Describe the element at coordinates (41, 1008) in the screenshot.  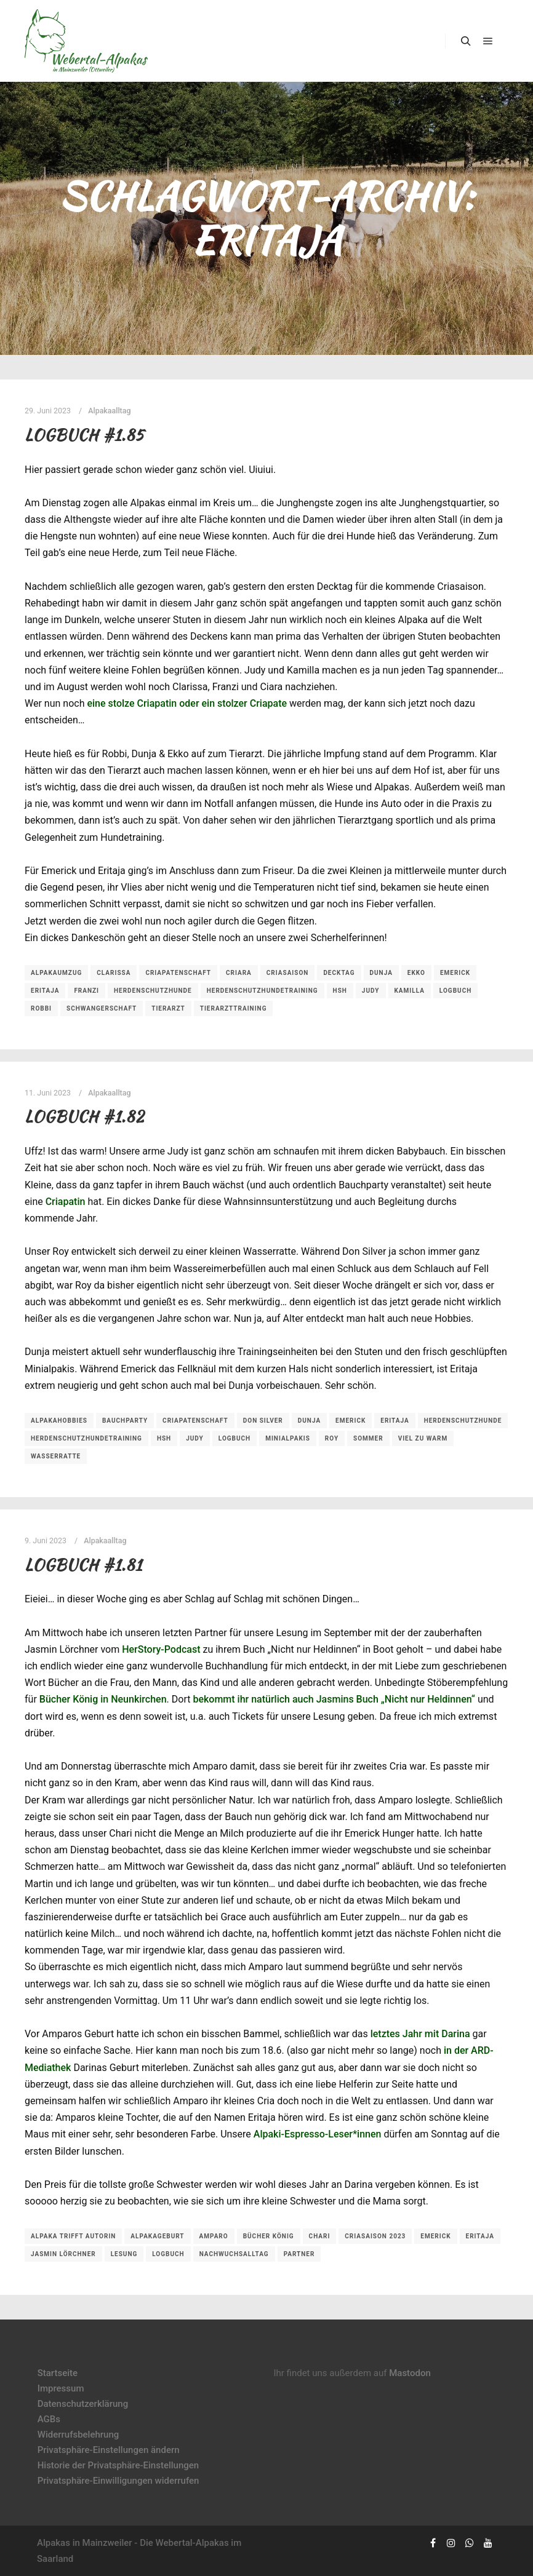
I see `Robbi` at that location.